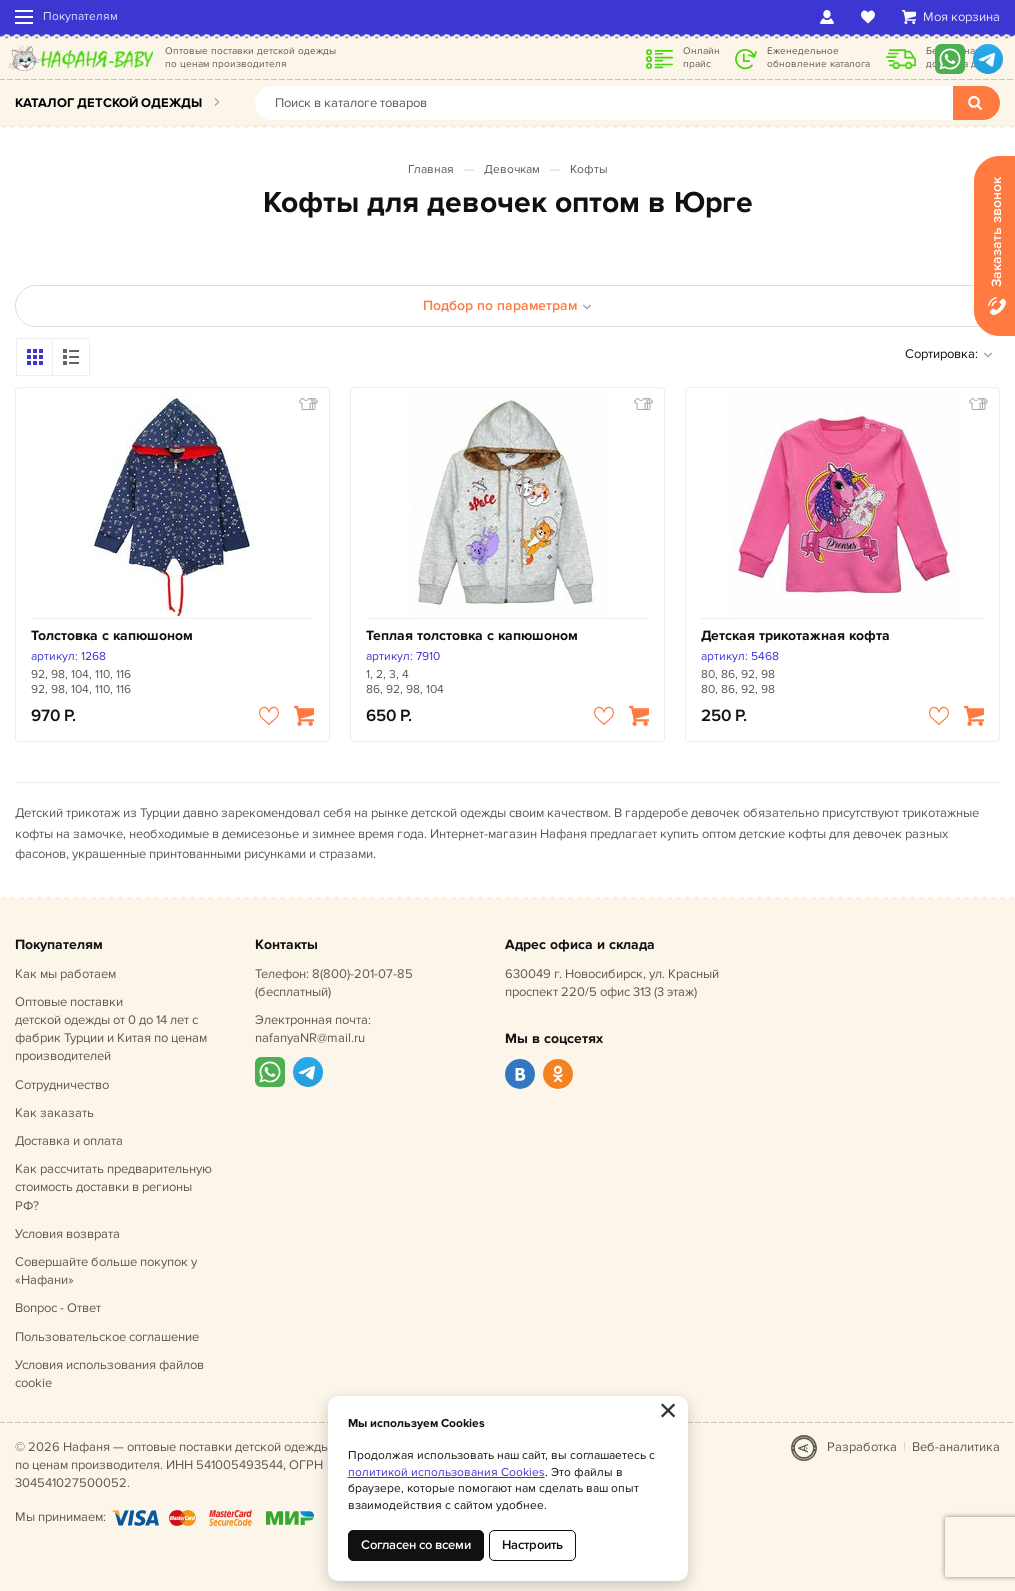  Describe the element at coordinates (108, 103) in the screenshot. I see `Каталог детской одежды` at that location.